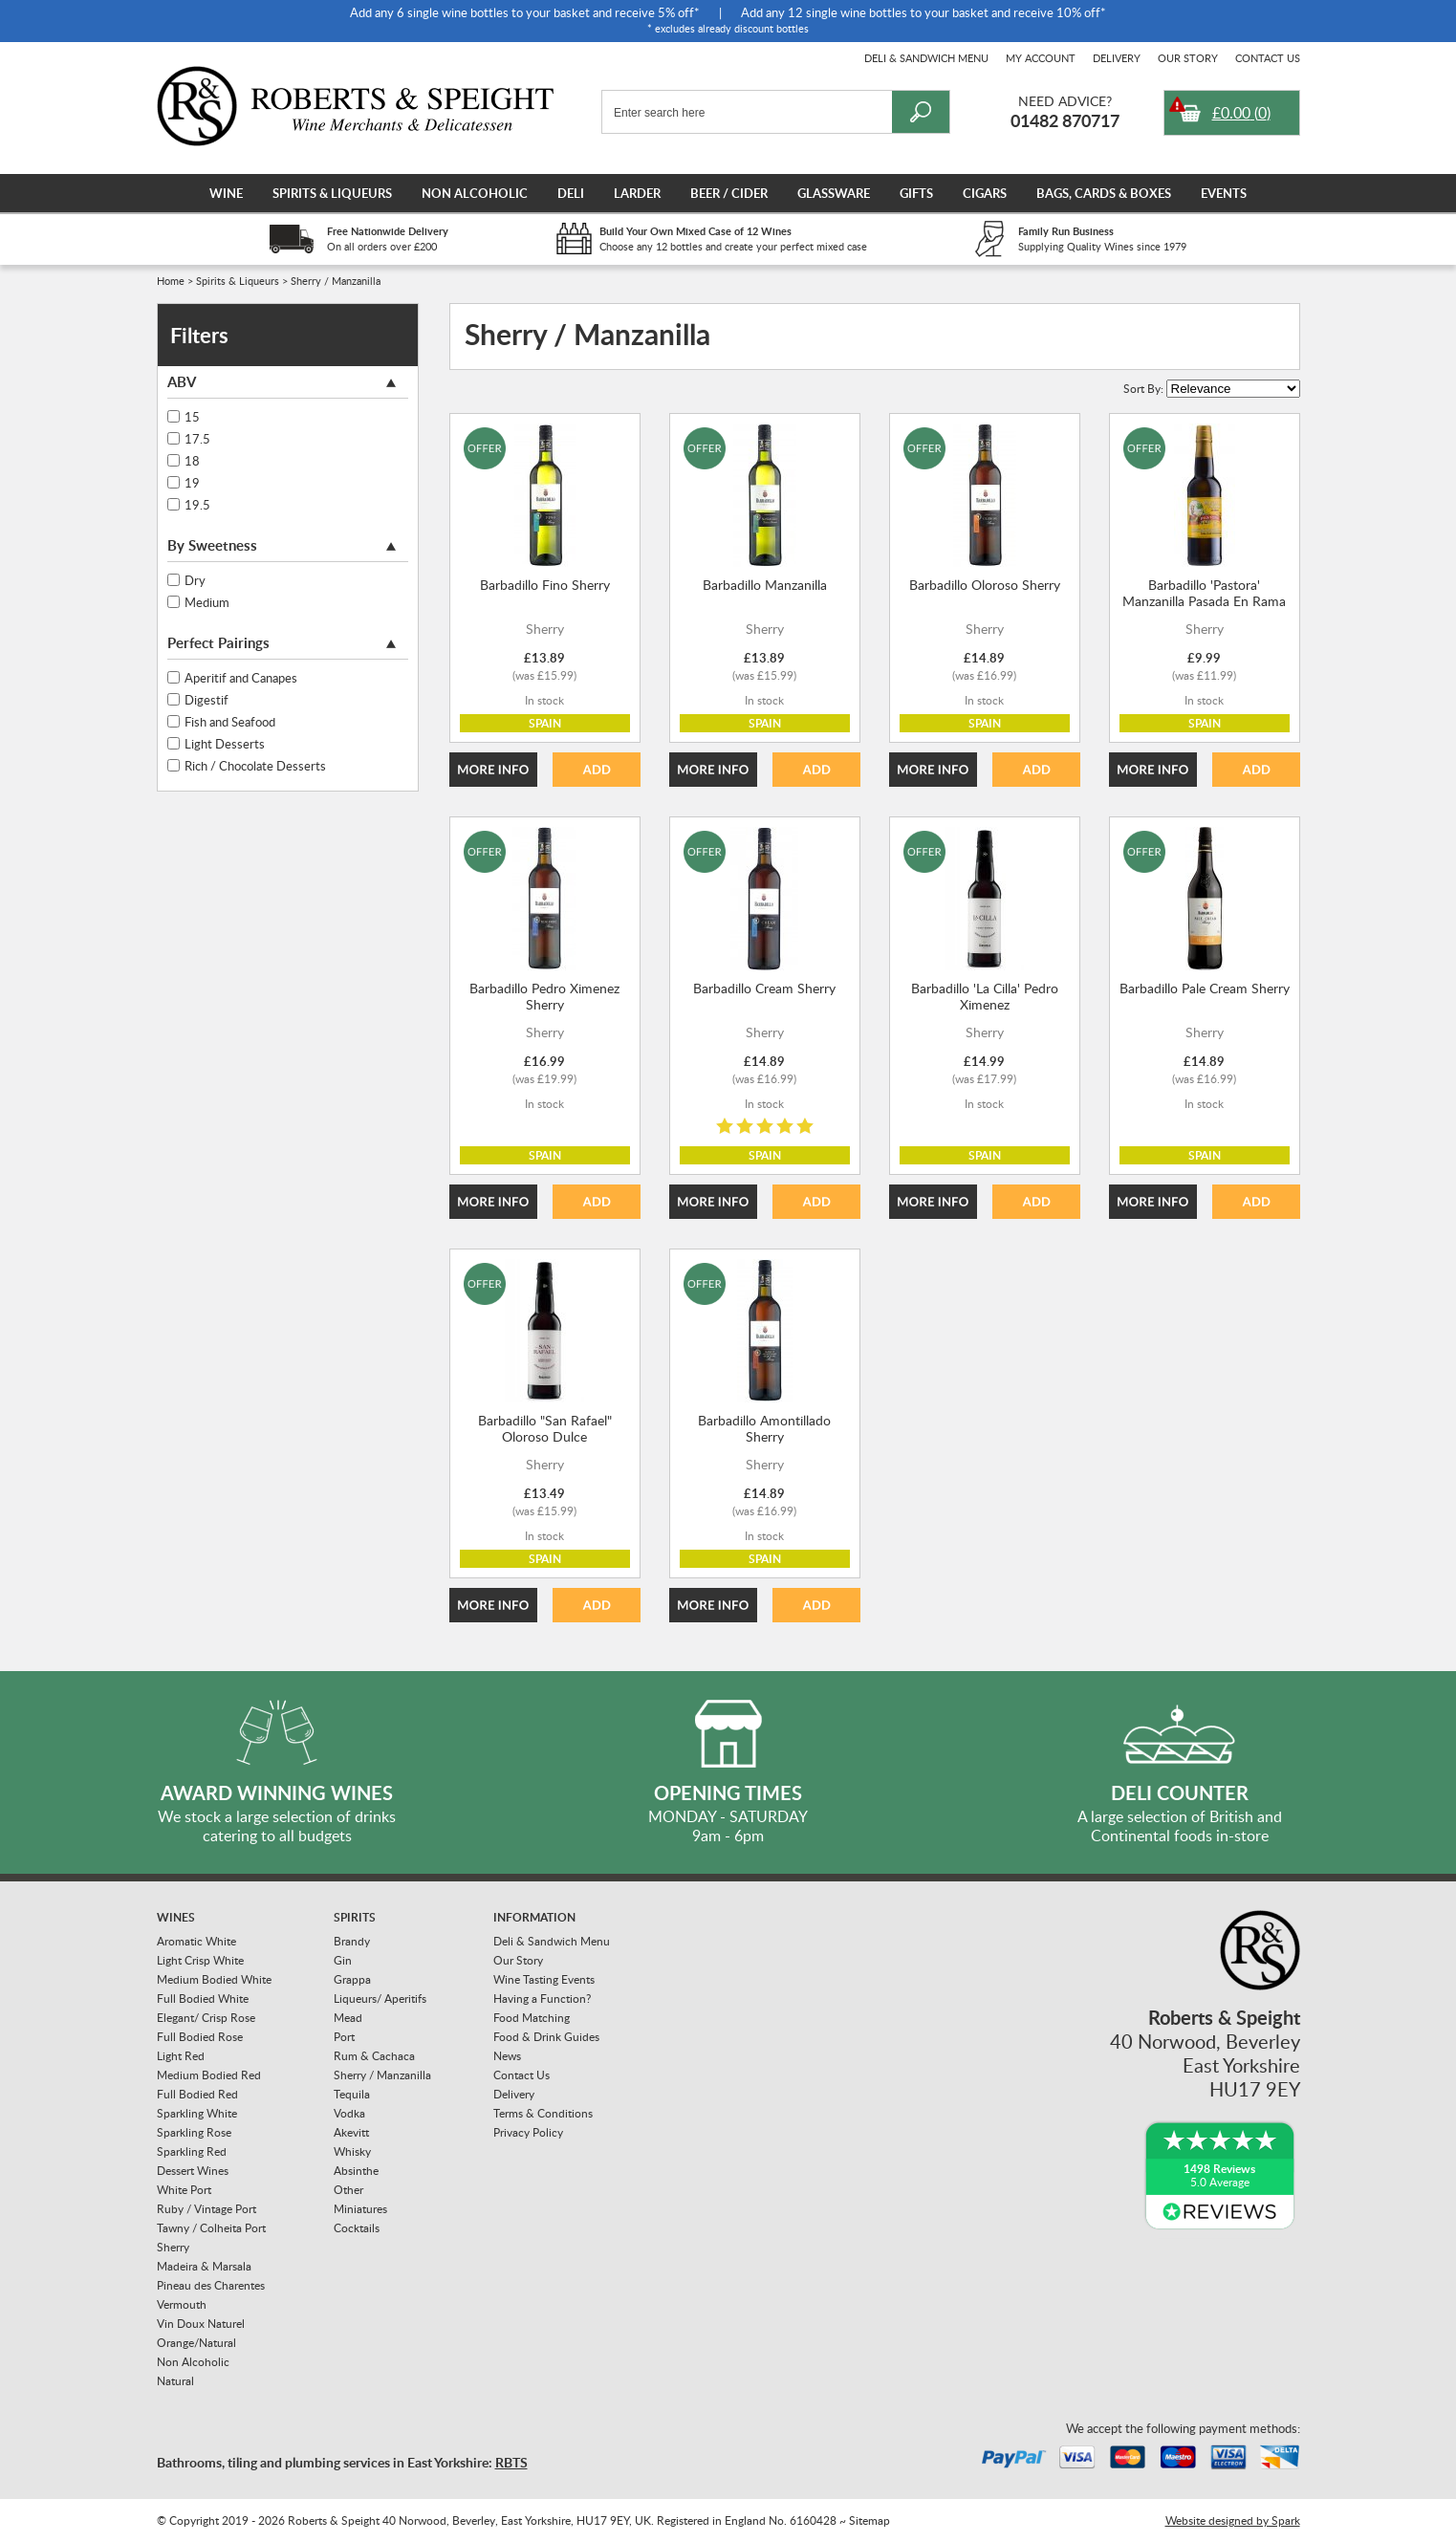  Describe the element at coordinates (194, 2132) in the screenshot. I see `Sparkling Rose` at that location.